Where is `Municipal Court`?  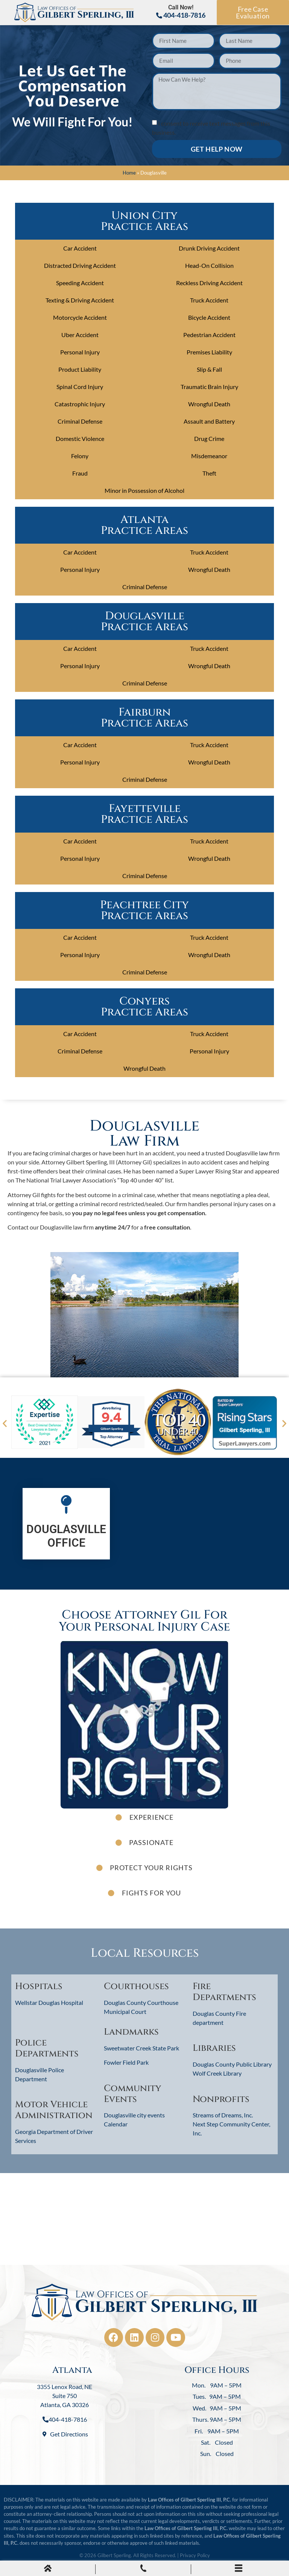
Municipal Court is located at coordinates (125, 2011).